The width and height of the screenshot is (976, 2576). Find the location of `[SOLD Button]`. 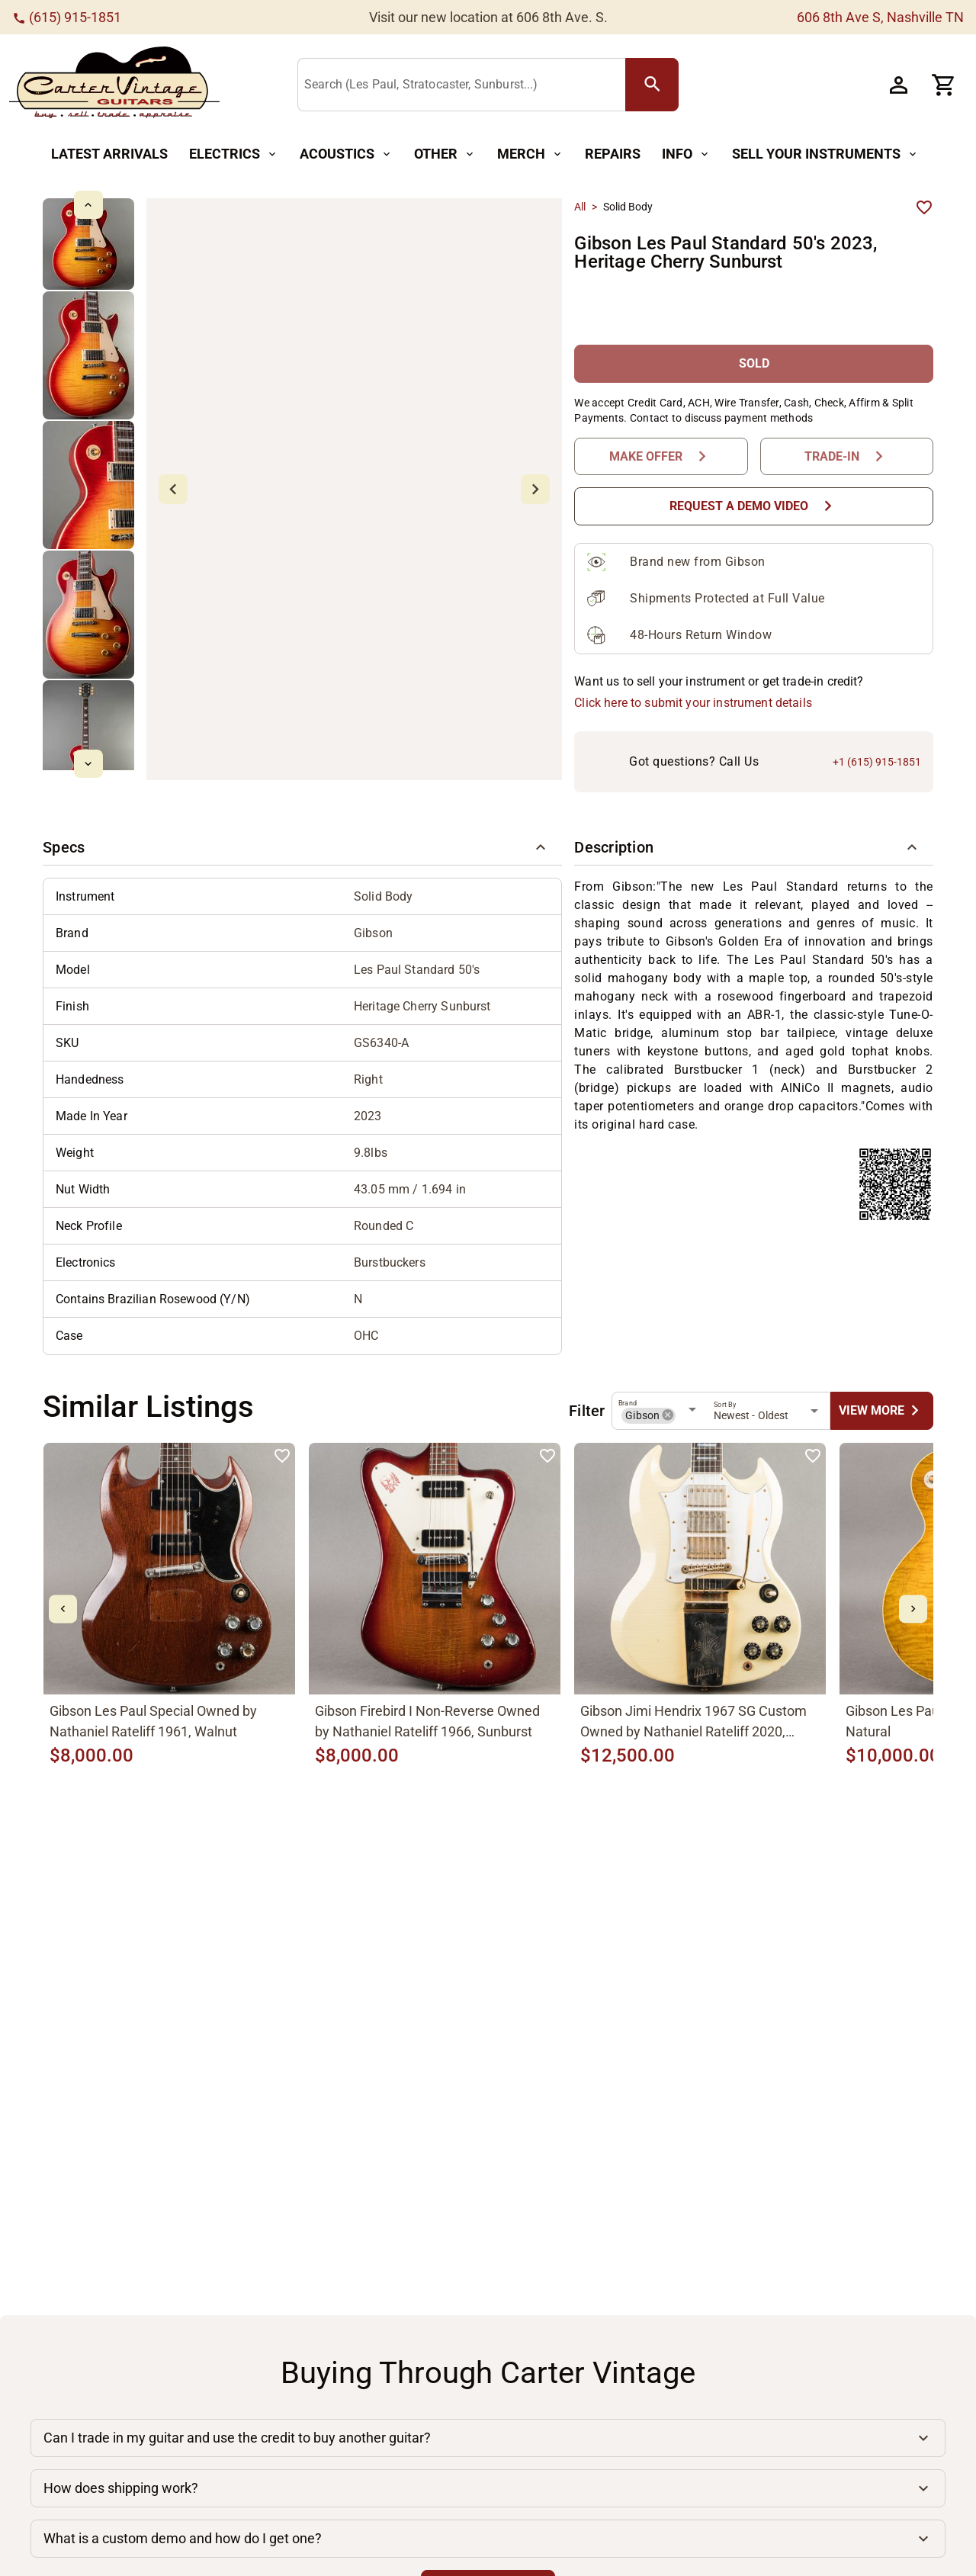

[SOLD Button] is located at coordinates (753, 363).